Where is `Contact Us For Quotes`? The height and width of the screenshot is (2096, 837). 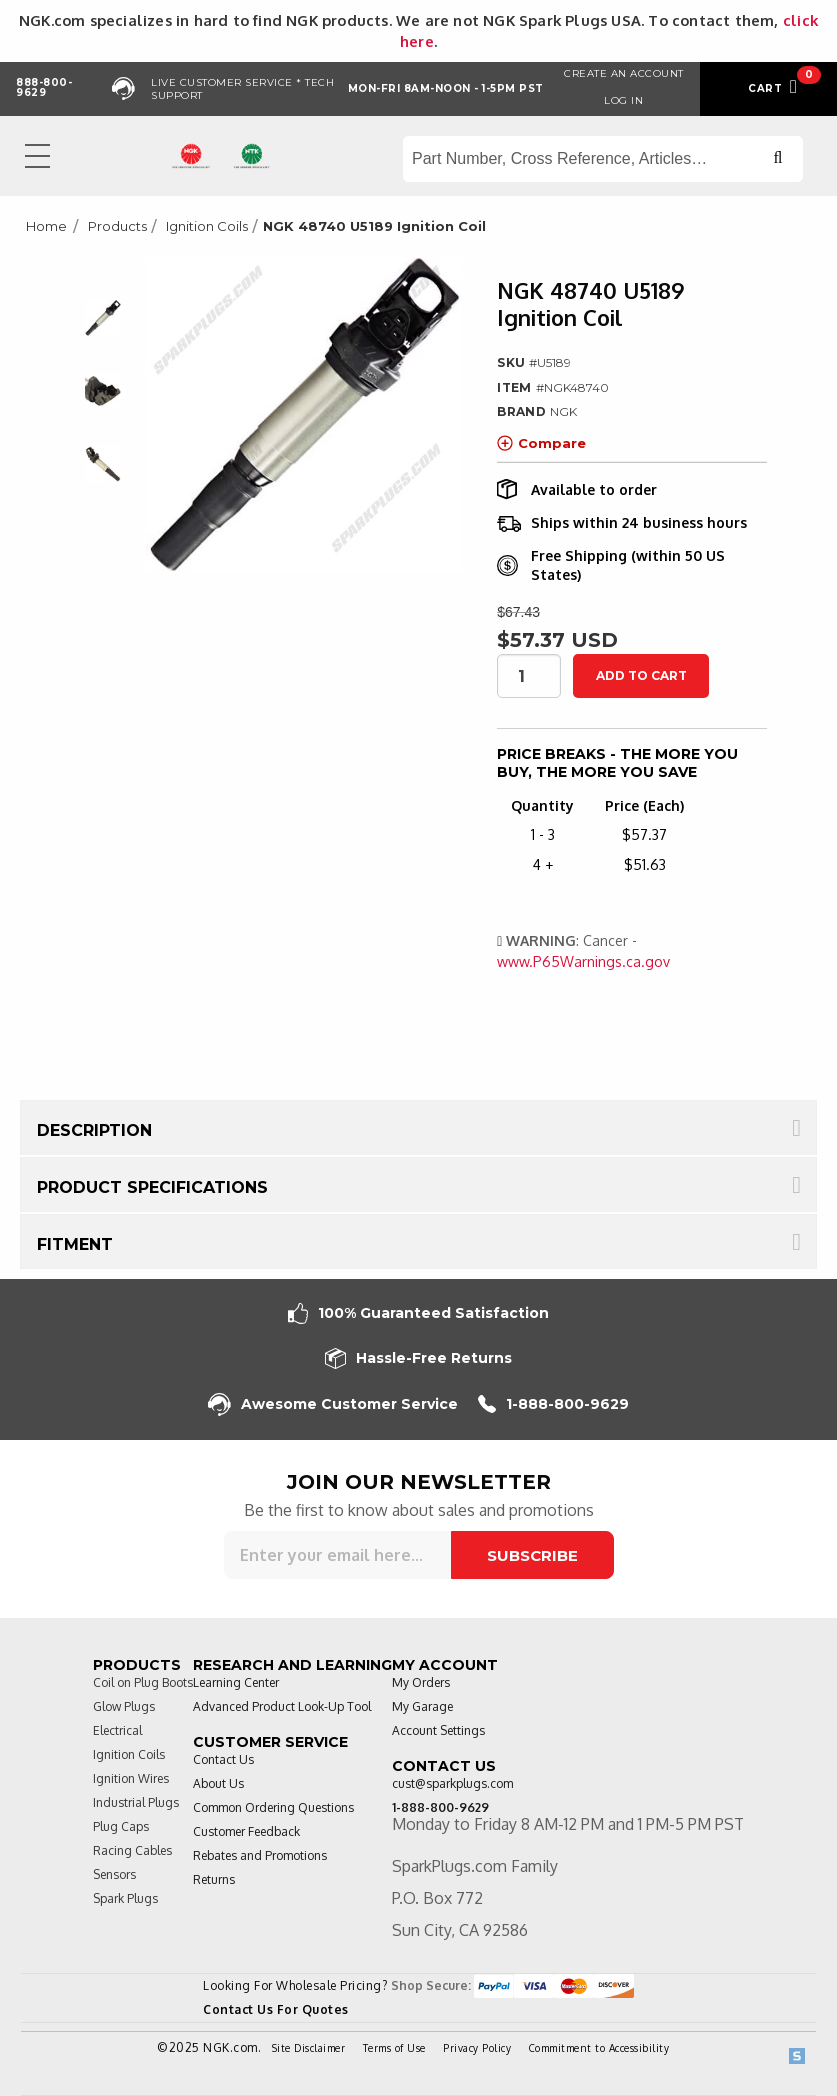
Contact Us For Quotes is located at coordinates (276, 2009).